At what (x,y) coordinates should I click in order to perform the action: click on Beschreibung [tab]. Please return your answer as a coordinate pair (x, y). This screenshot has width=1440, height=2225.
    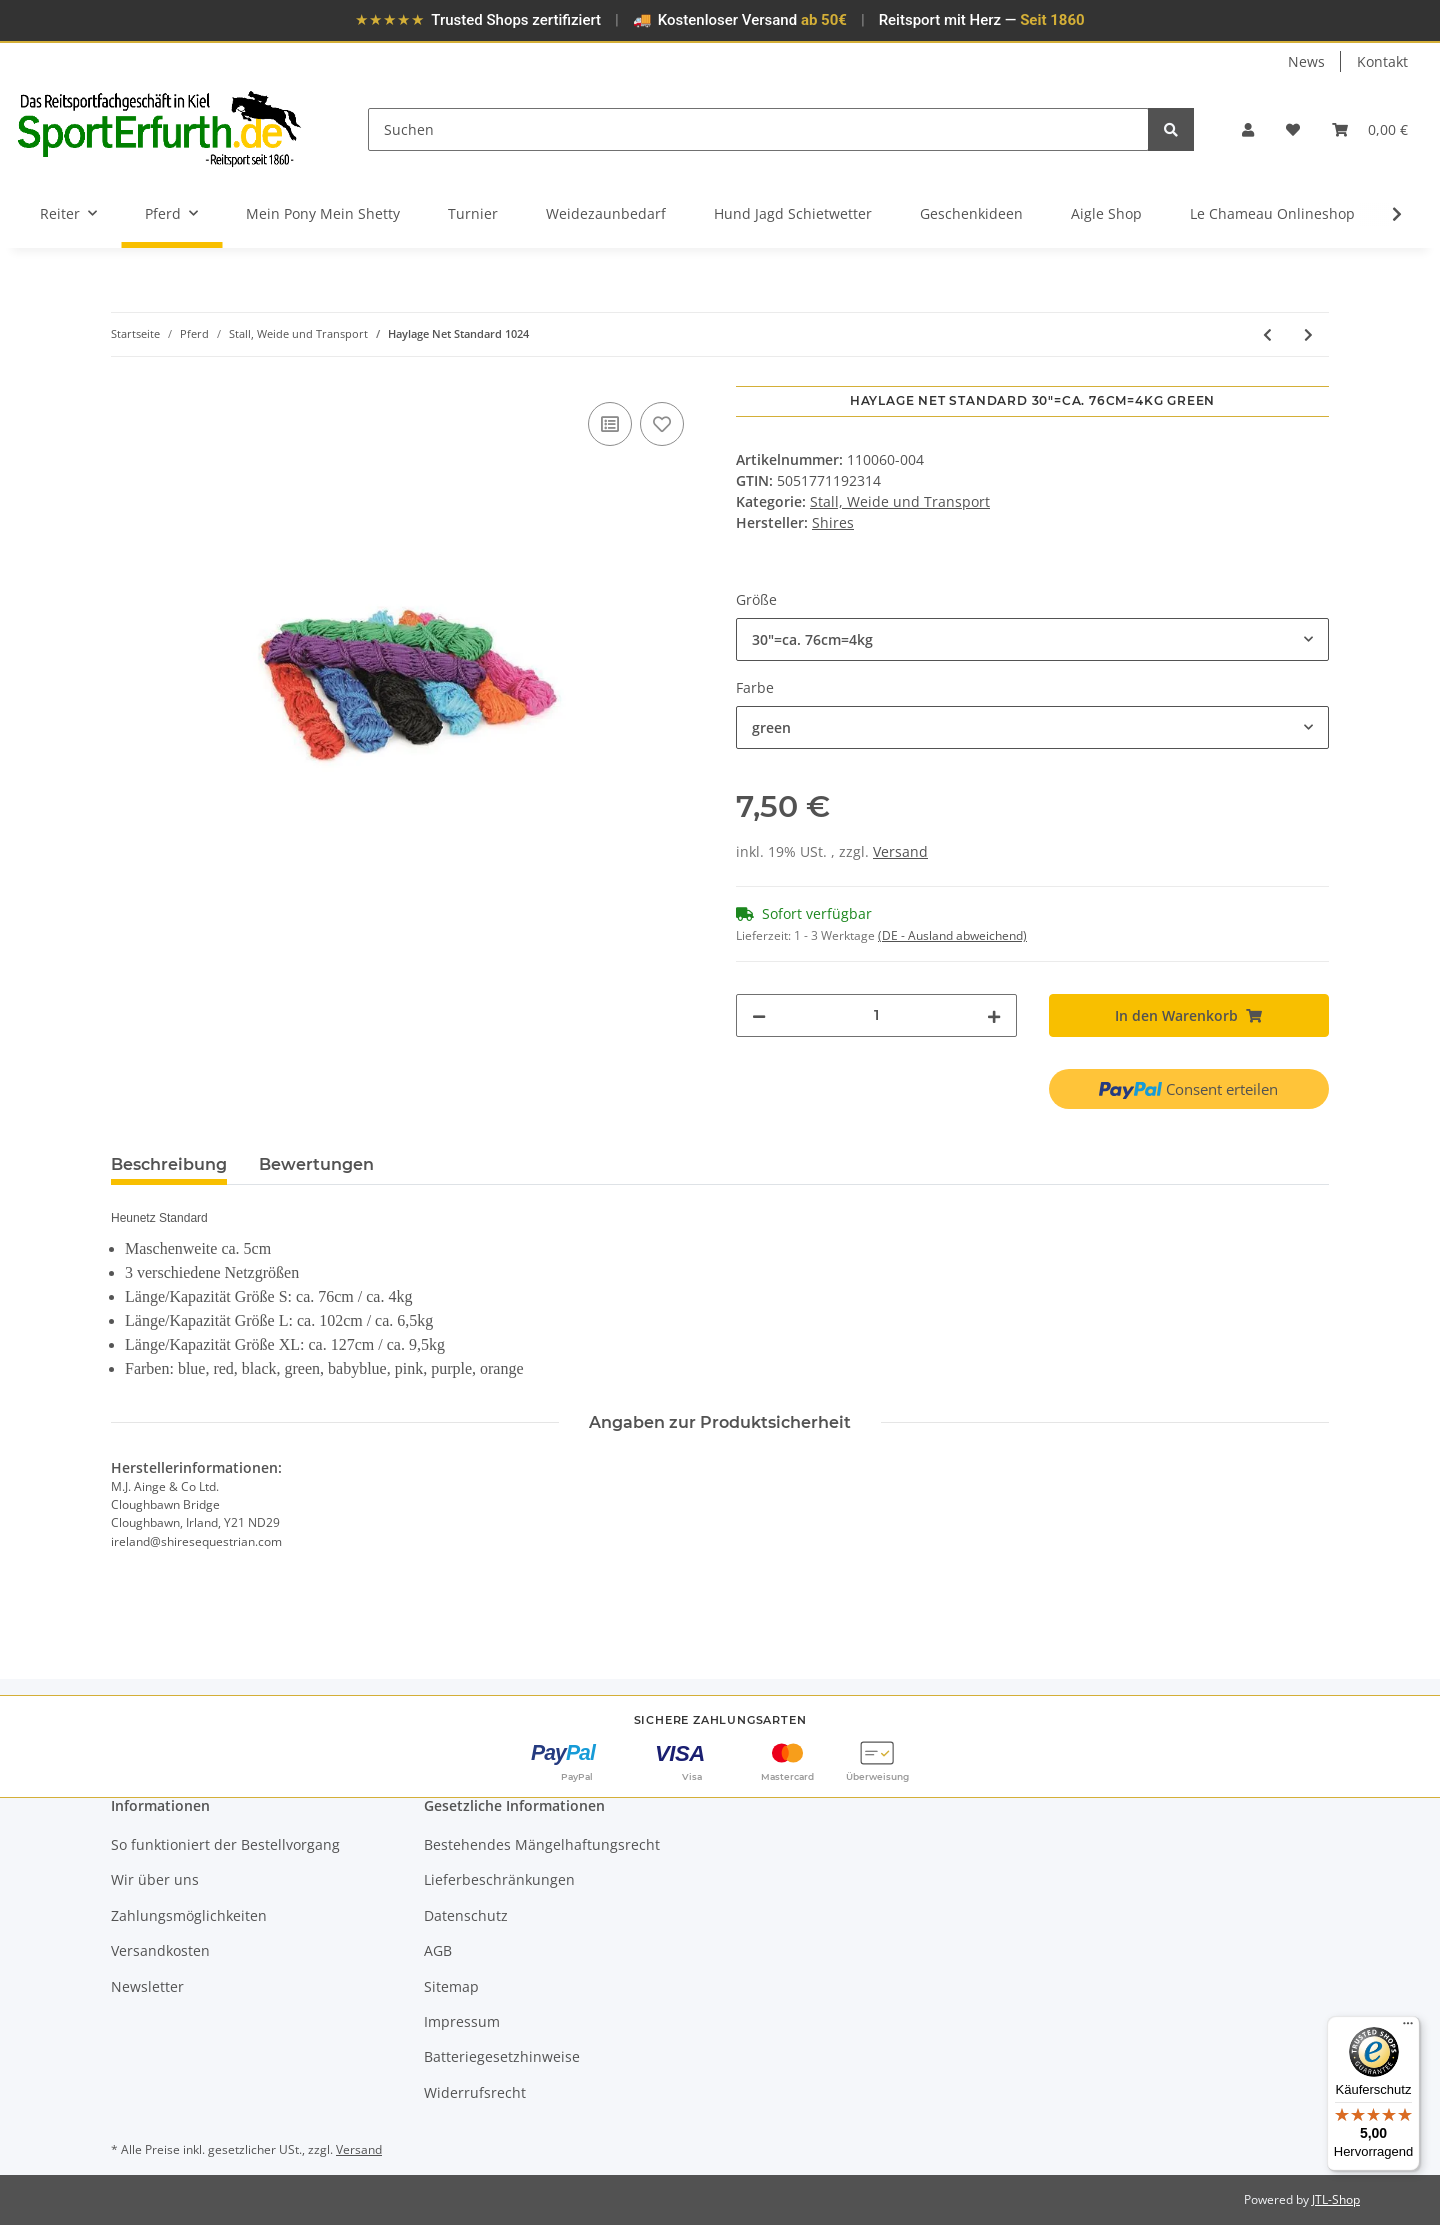
    Looking at the image, I should click on (169, 1164).